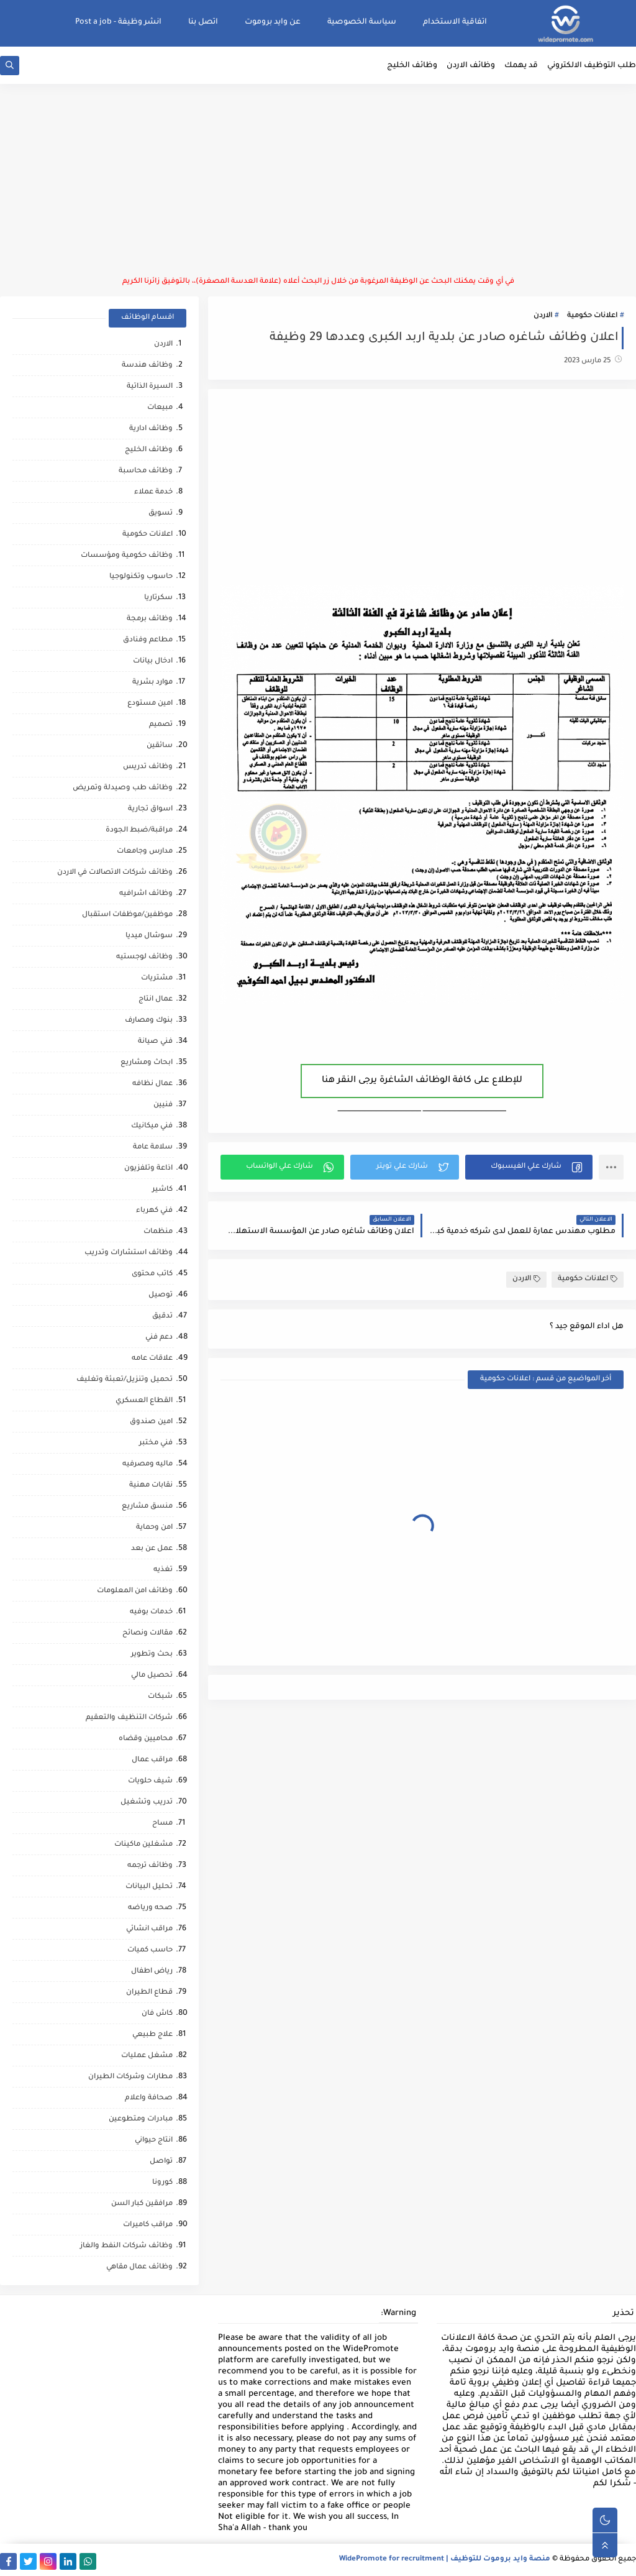  I want to click on تسويق, so click(160, 514).